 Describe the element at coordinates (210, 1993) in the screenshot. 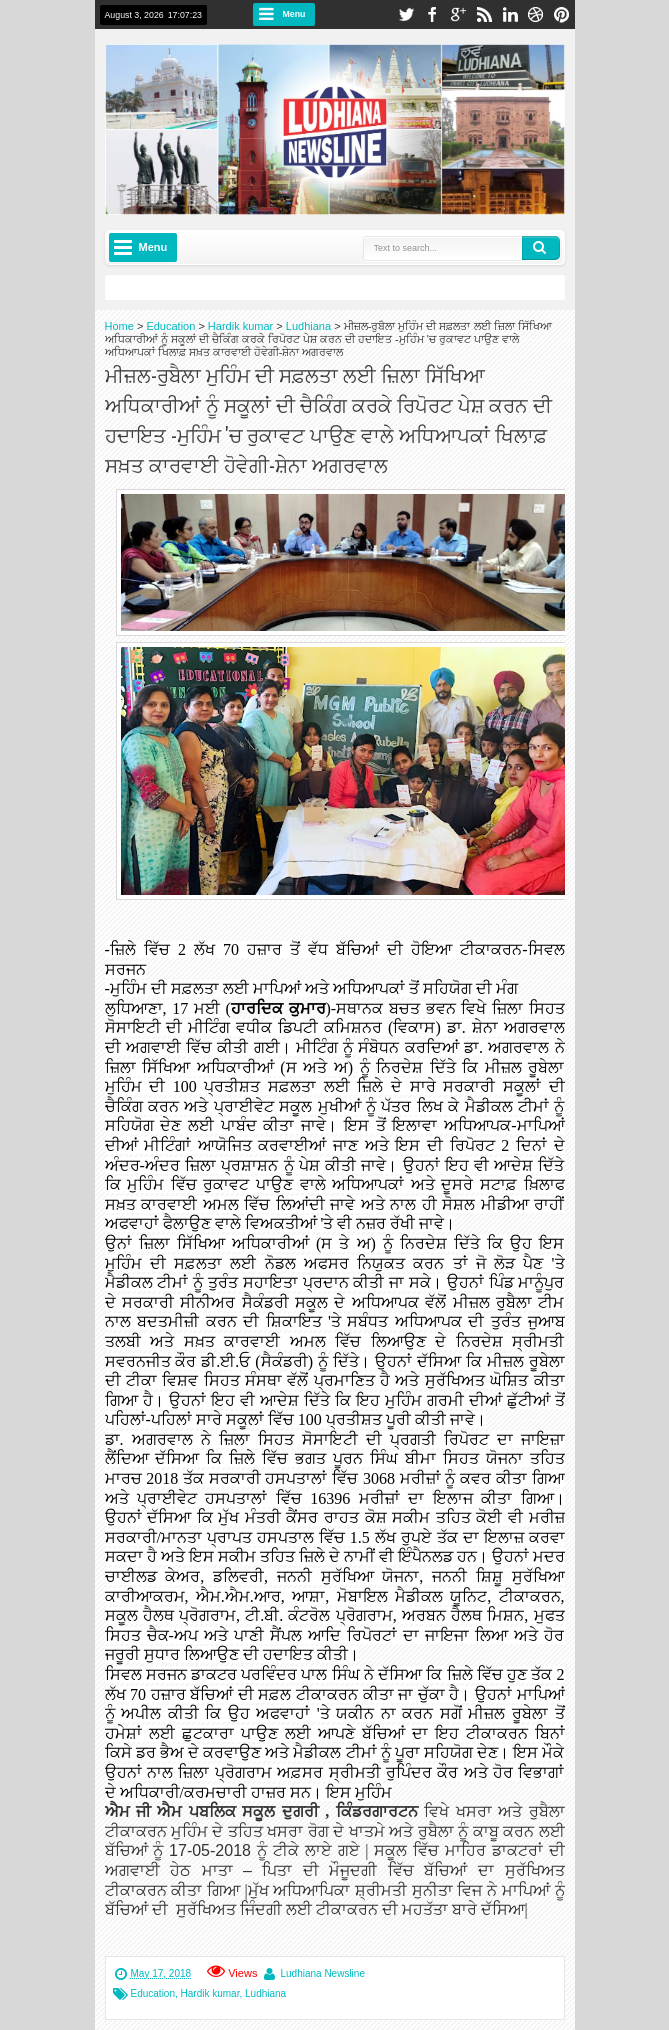

I see `Hardik kumar` at that location.